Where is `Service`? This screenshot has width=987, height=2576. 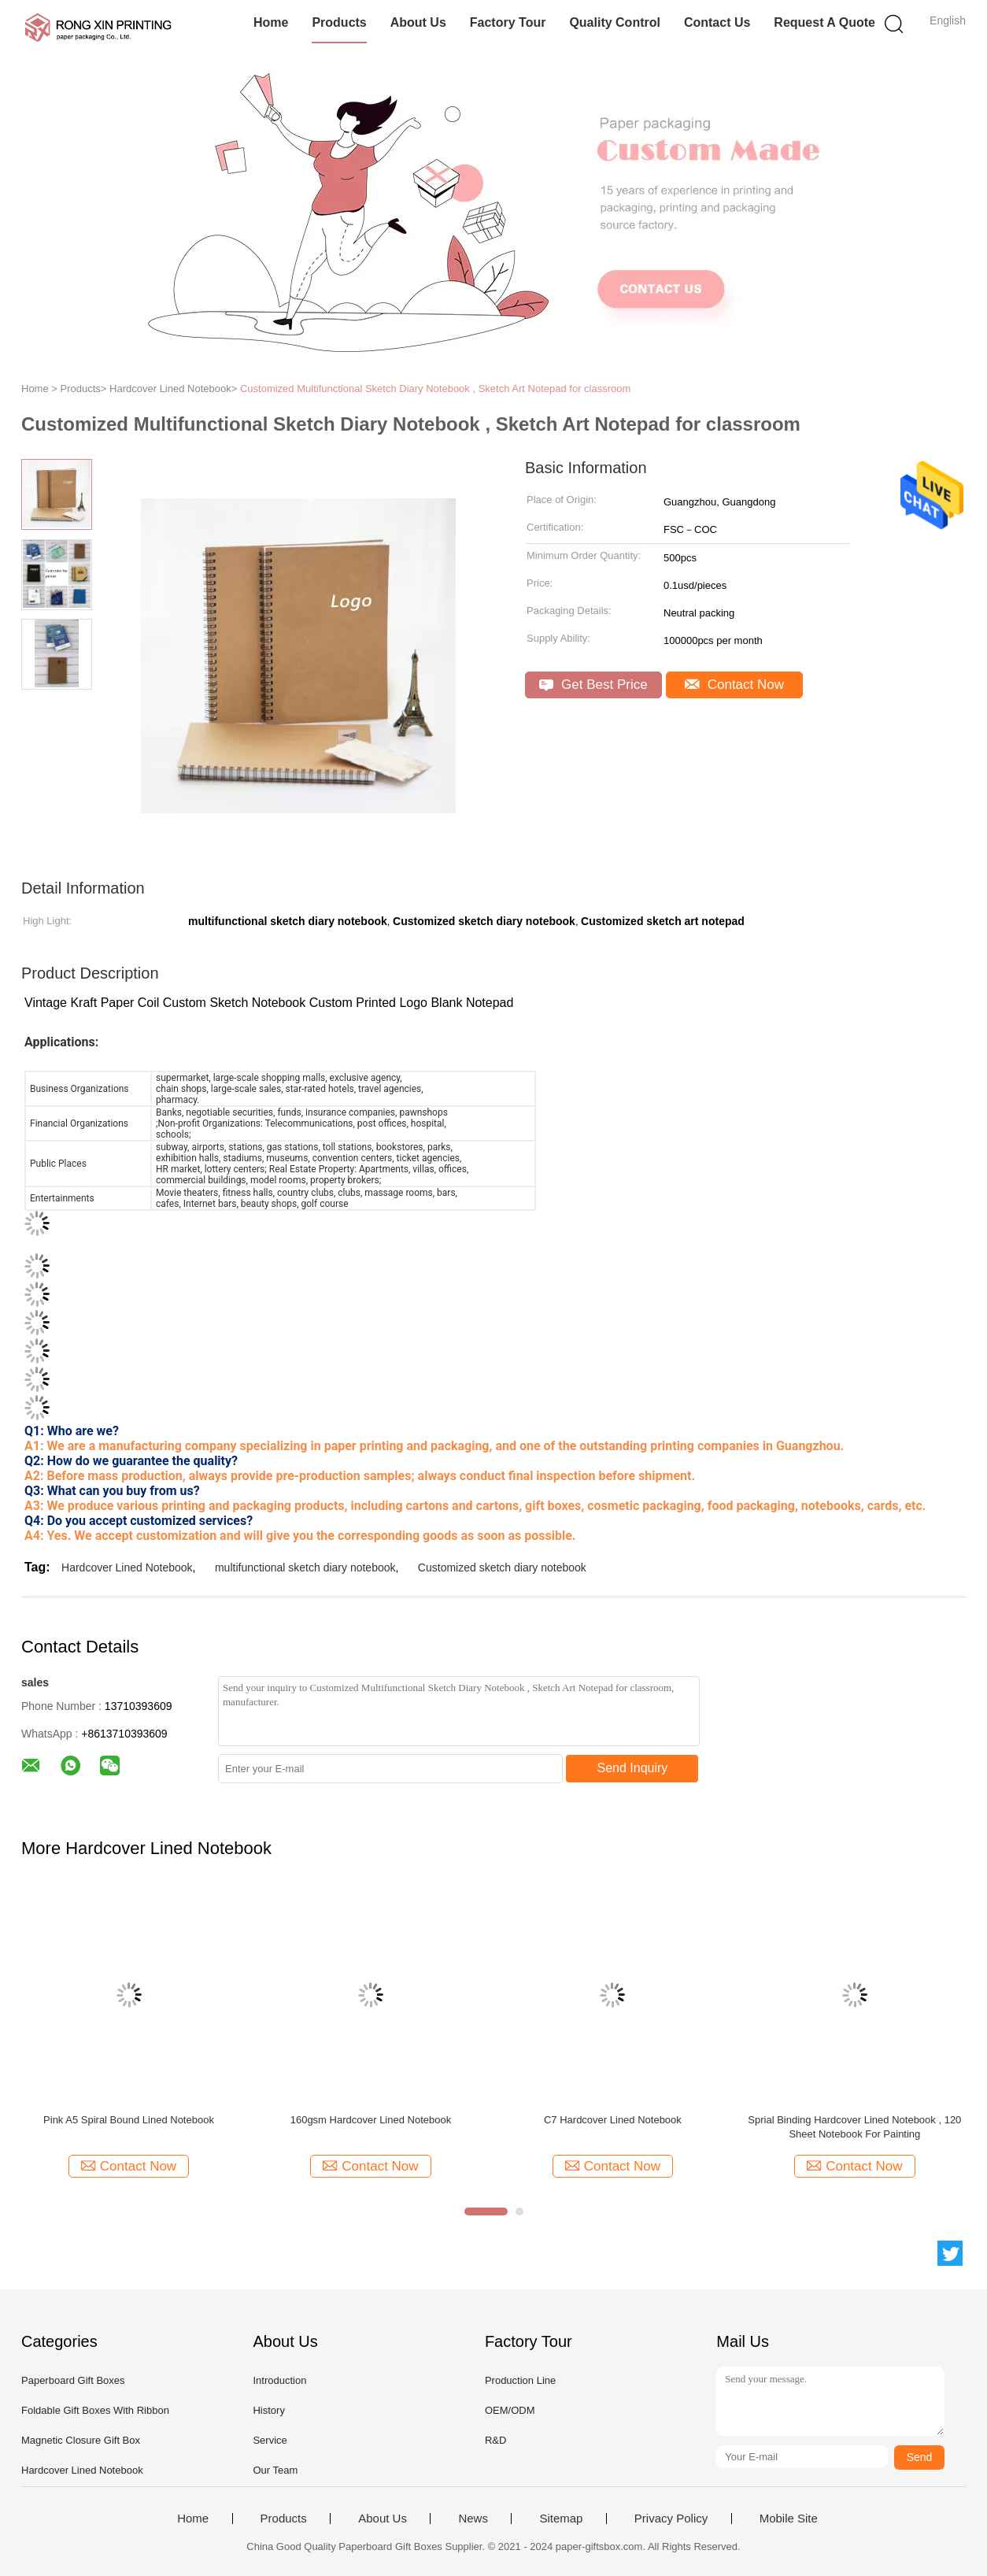 Service is located at coordinates (269, 2440).